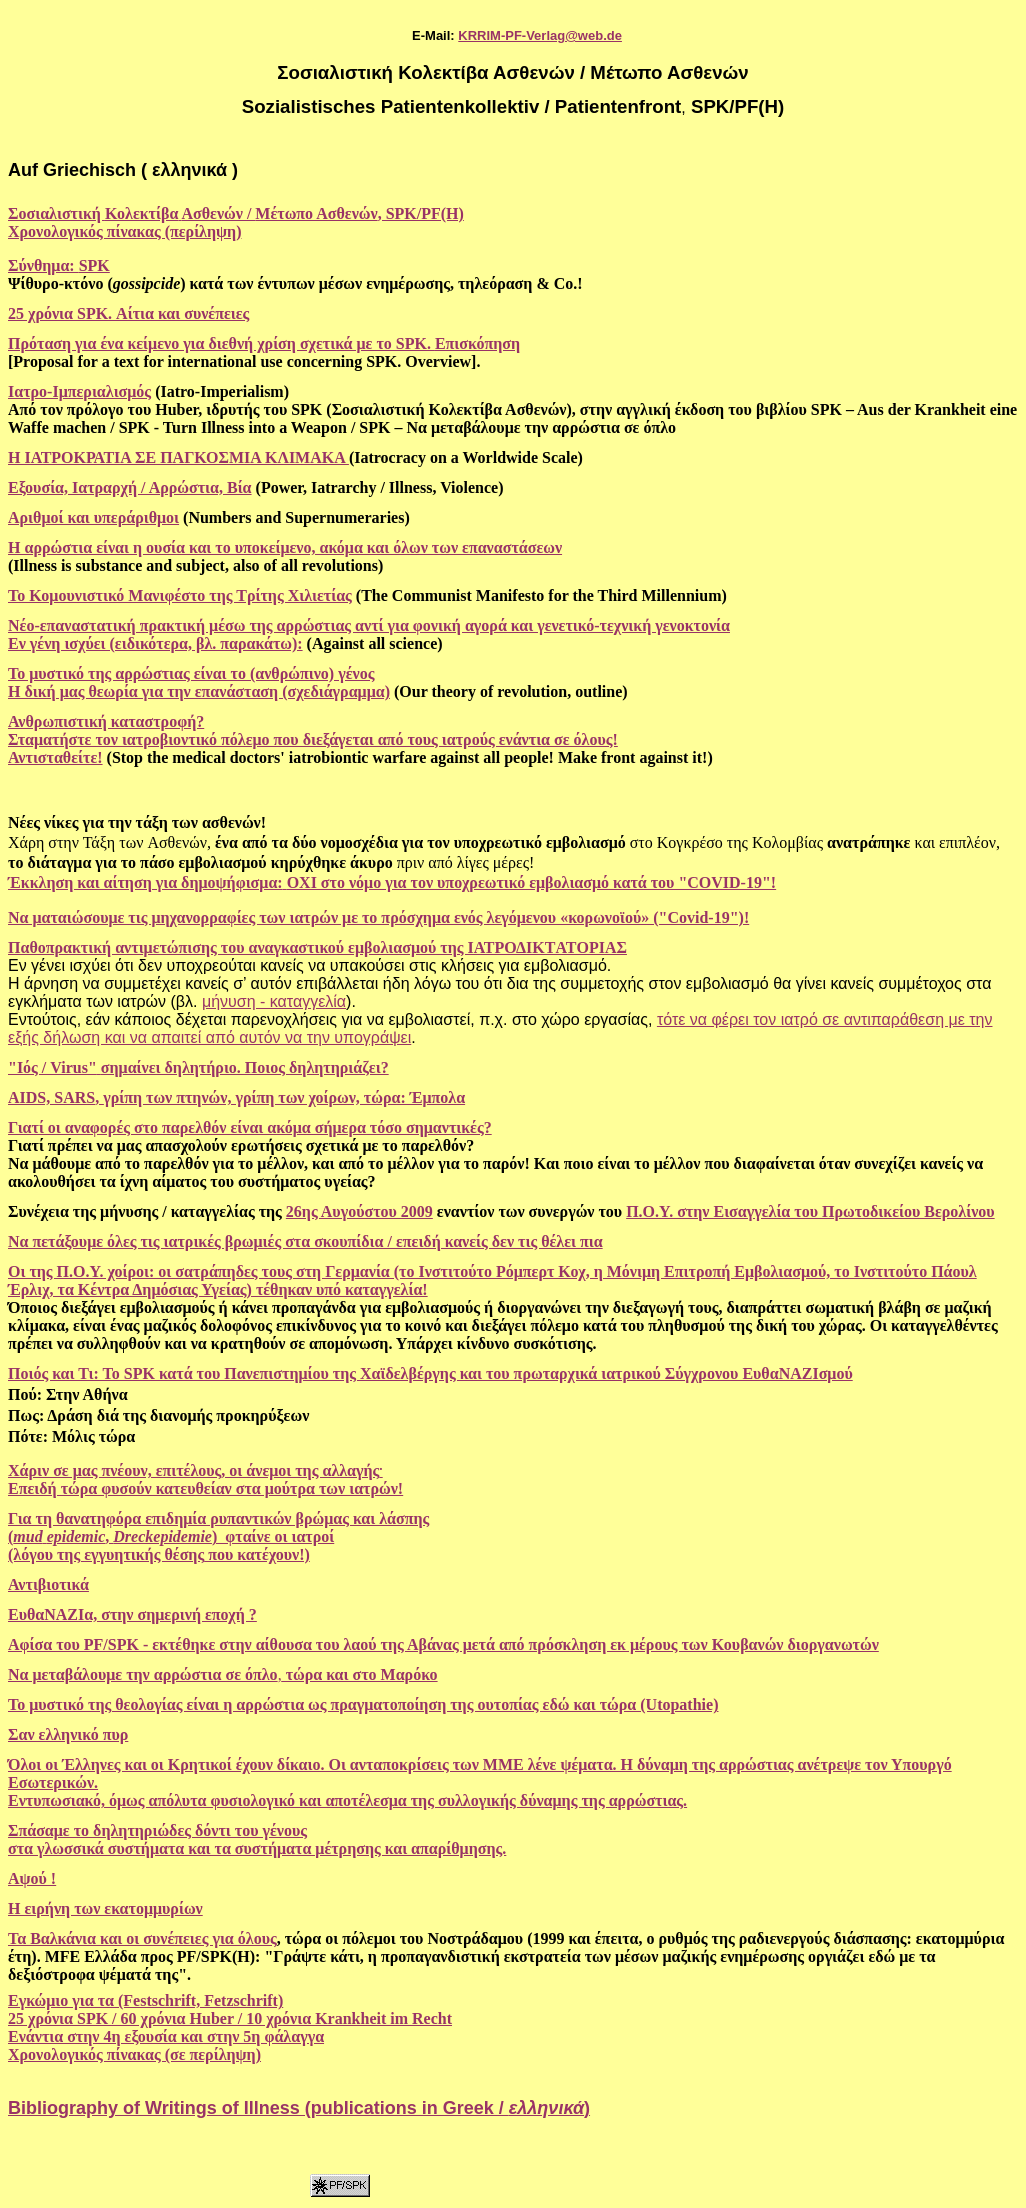  What do you see at coordinates (369, 625) in the screenshot?
I see `Νέο-επαναστατική πρακτική μέσω της αρρώστιας αντί για φονική αγορά και γενετικό-τεχνική γενοκτονία` at bounding box center [369, 625].